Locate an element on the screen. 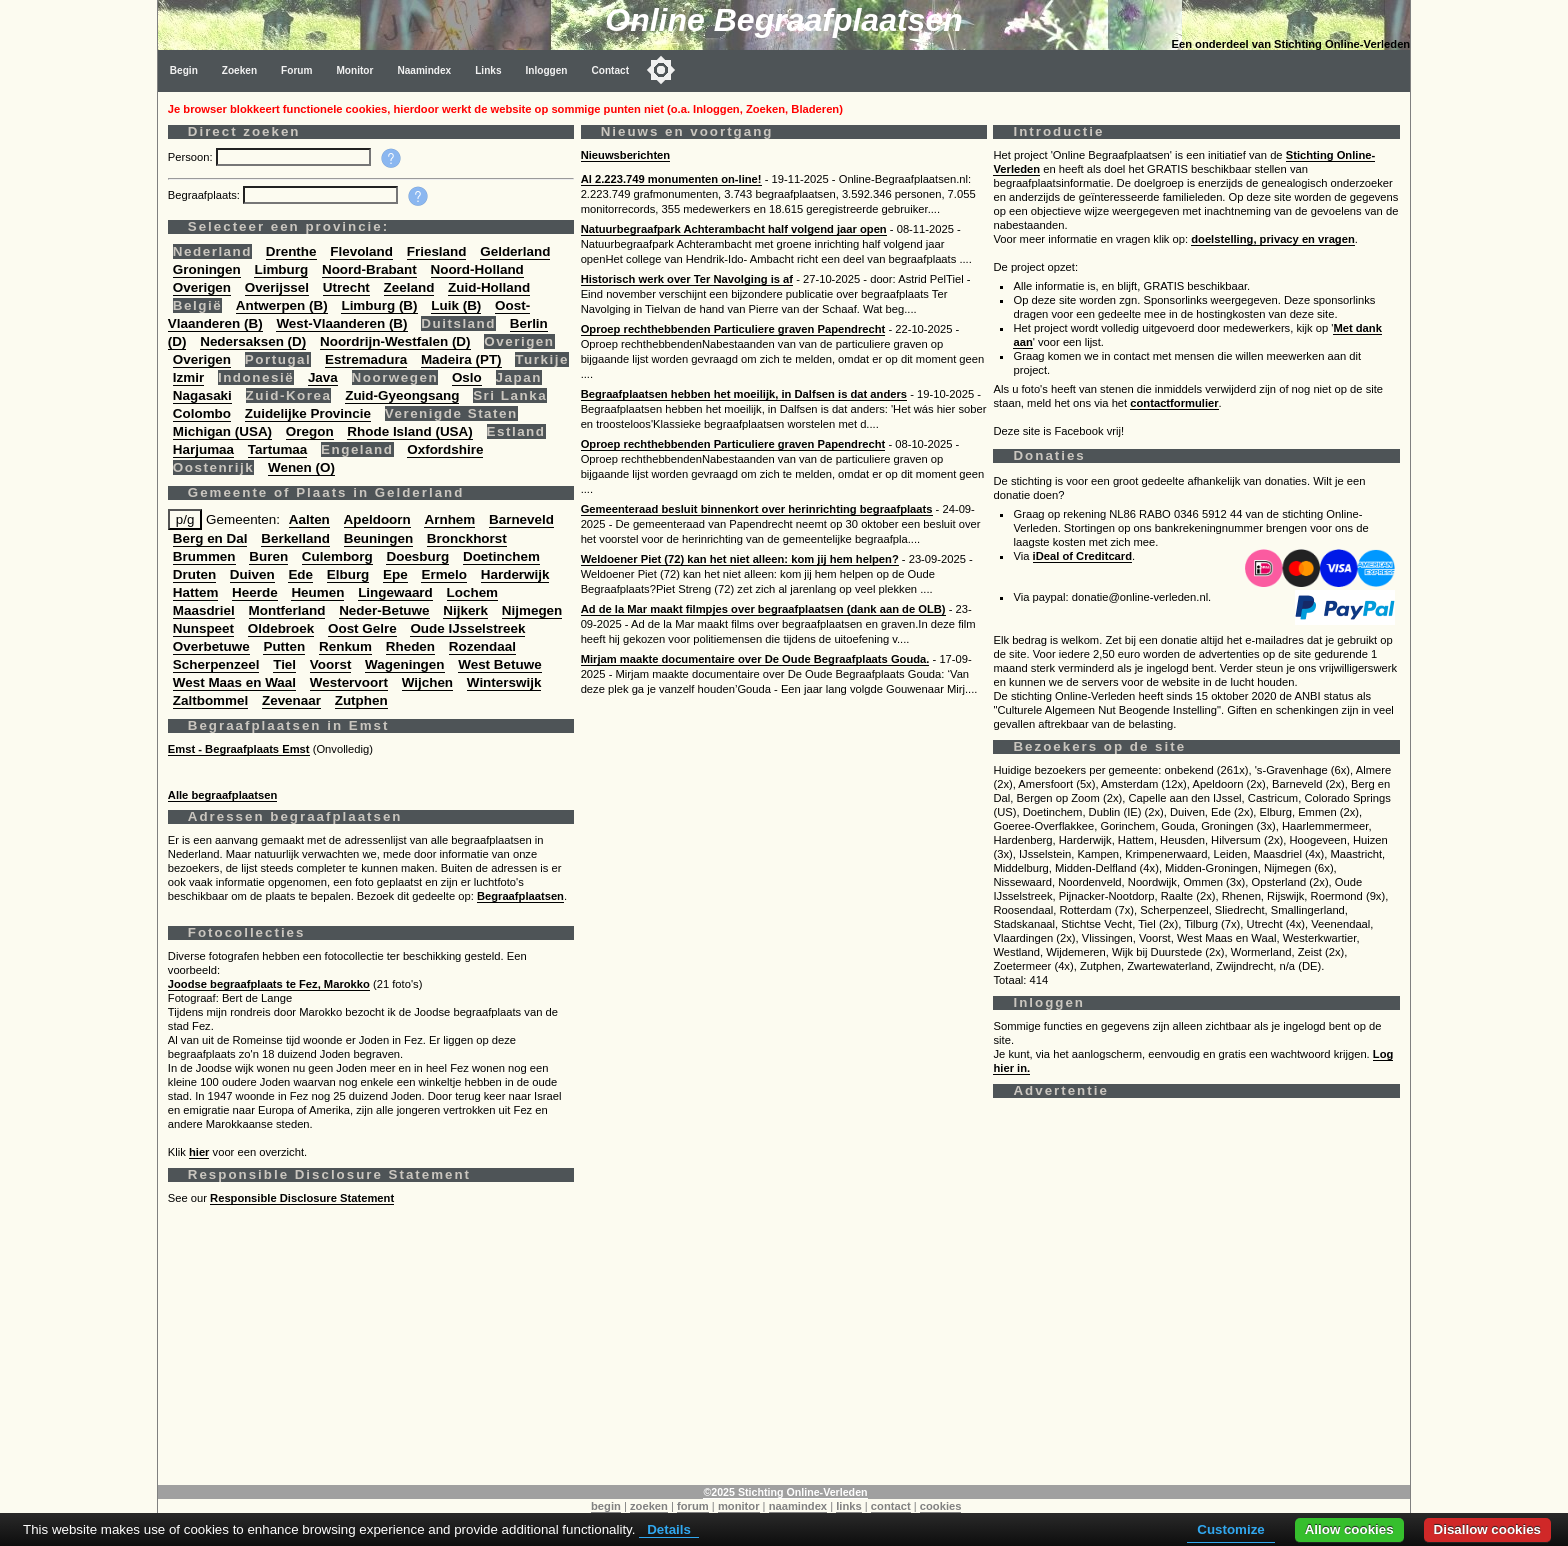 The height and width of the screenshot is (1546, 1568). Begraafplaatsen hebben het moeilijk, in Dalfsen is dat anders is located at coordinates (744, 394).